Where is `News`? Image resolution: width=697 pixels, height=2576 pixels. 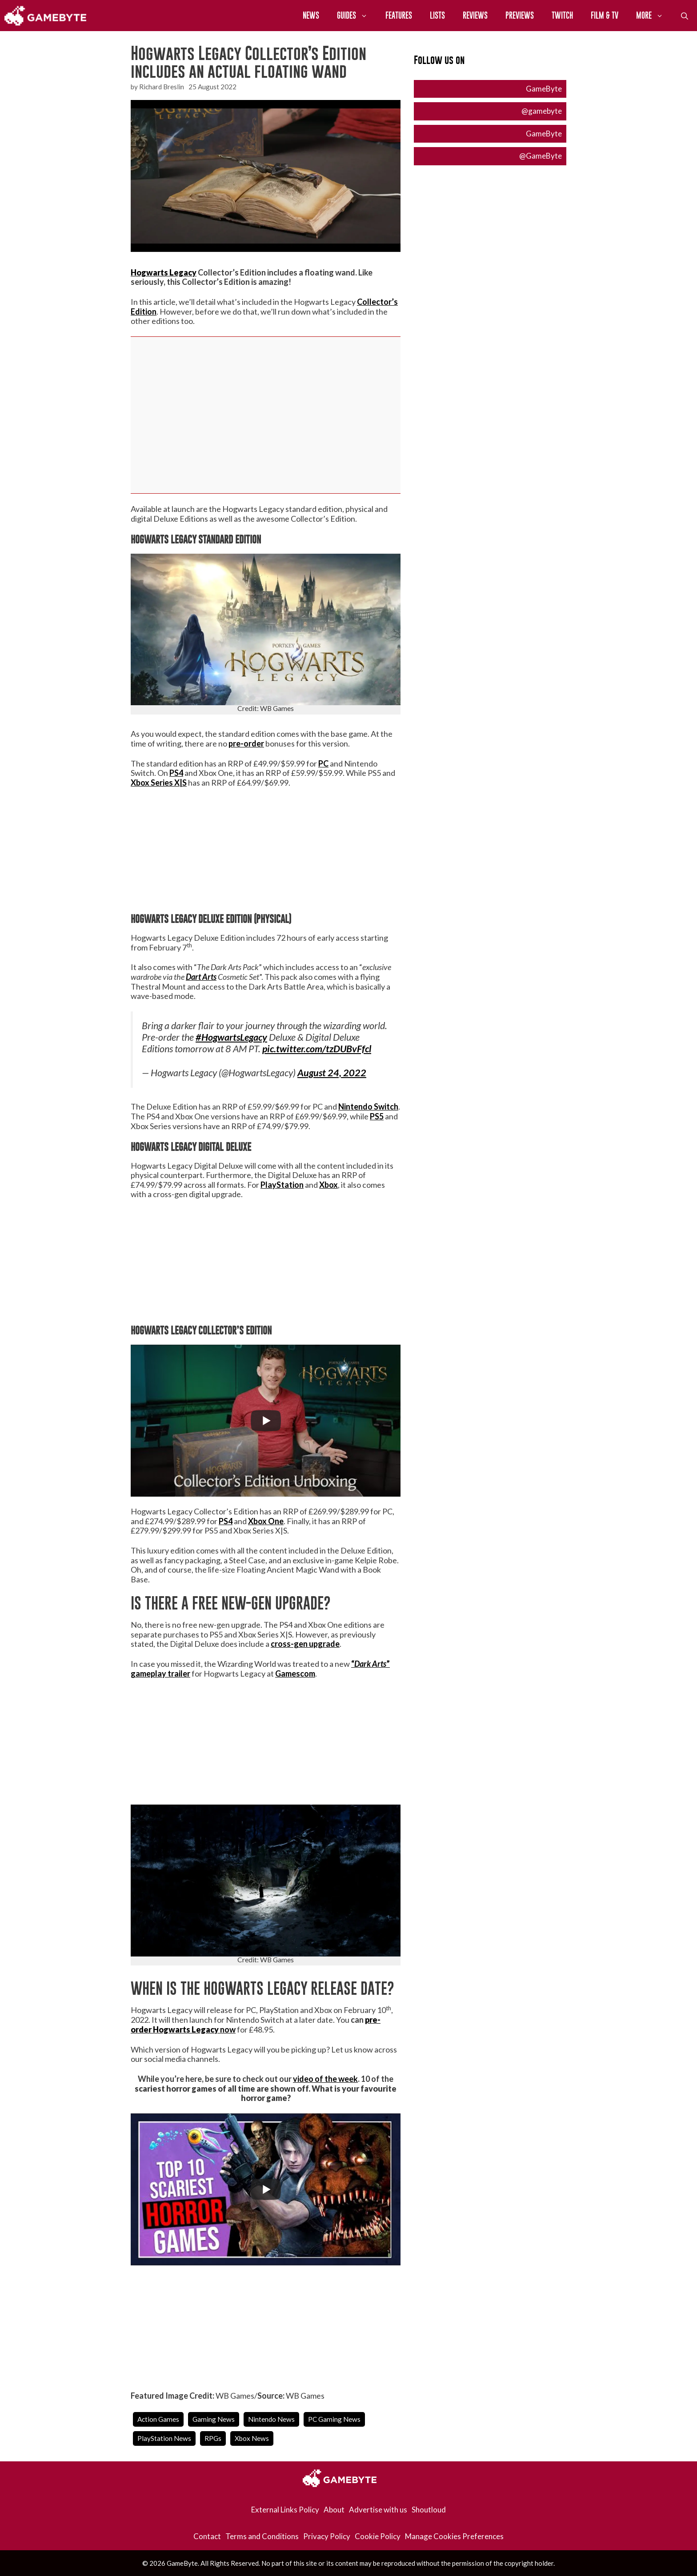
News is located at coordinates (311, 15).